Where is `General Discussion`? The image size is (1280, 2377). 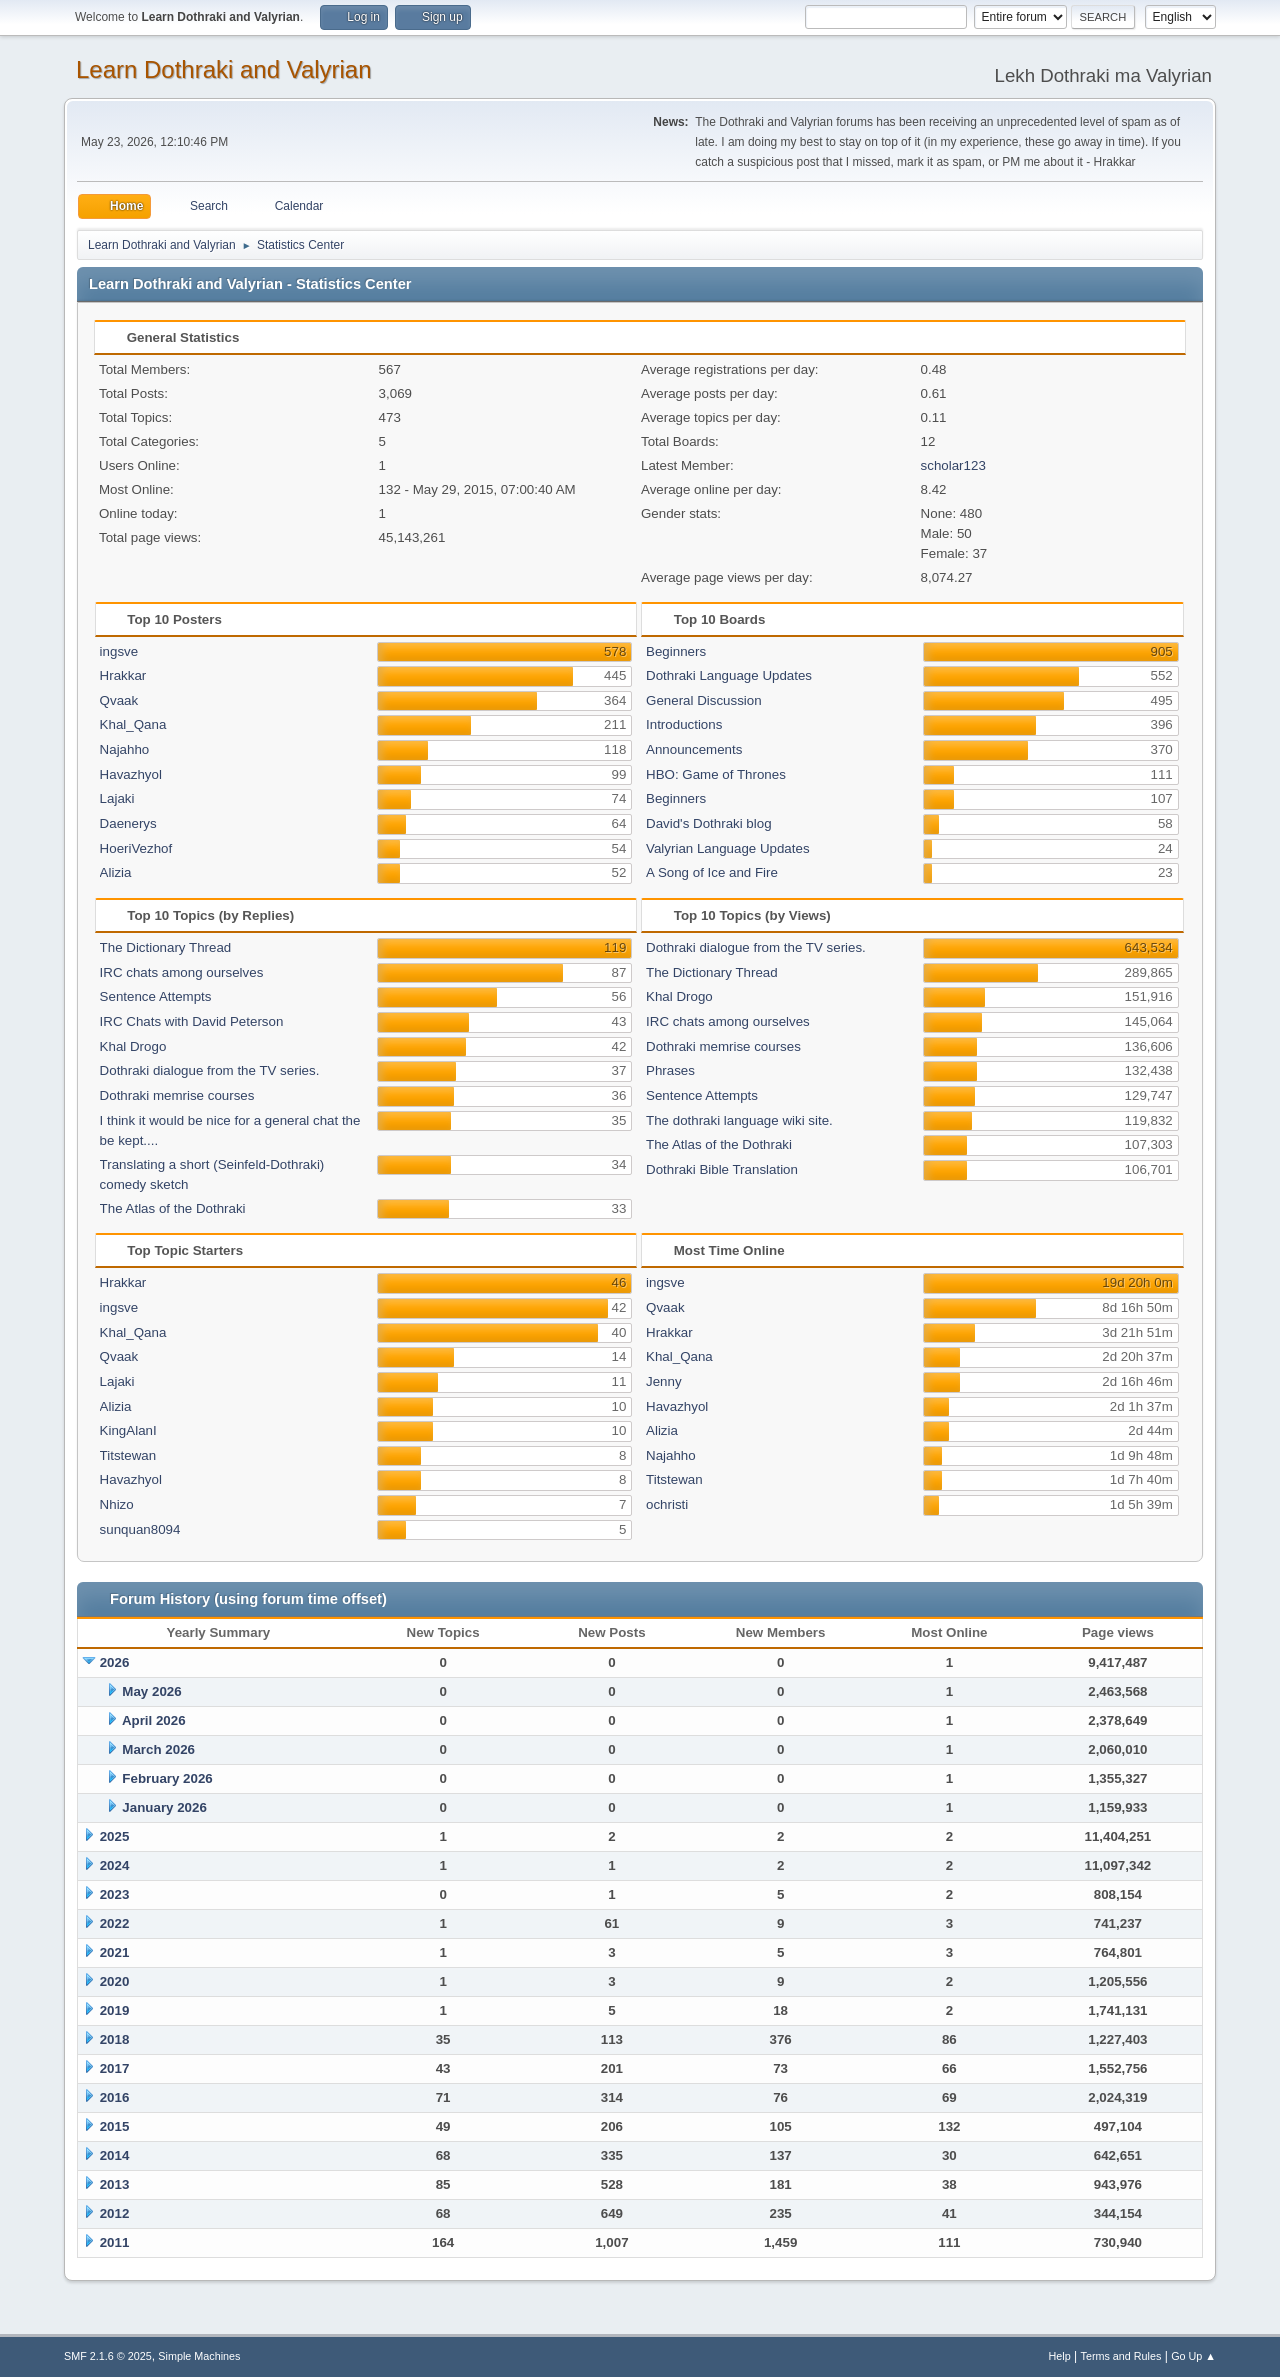 General Discussion is located at coordinates (704, 700).